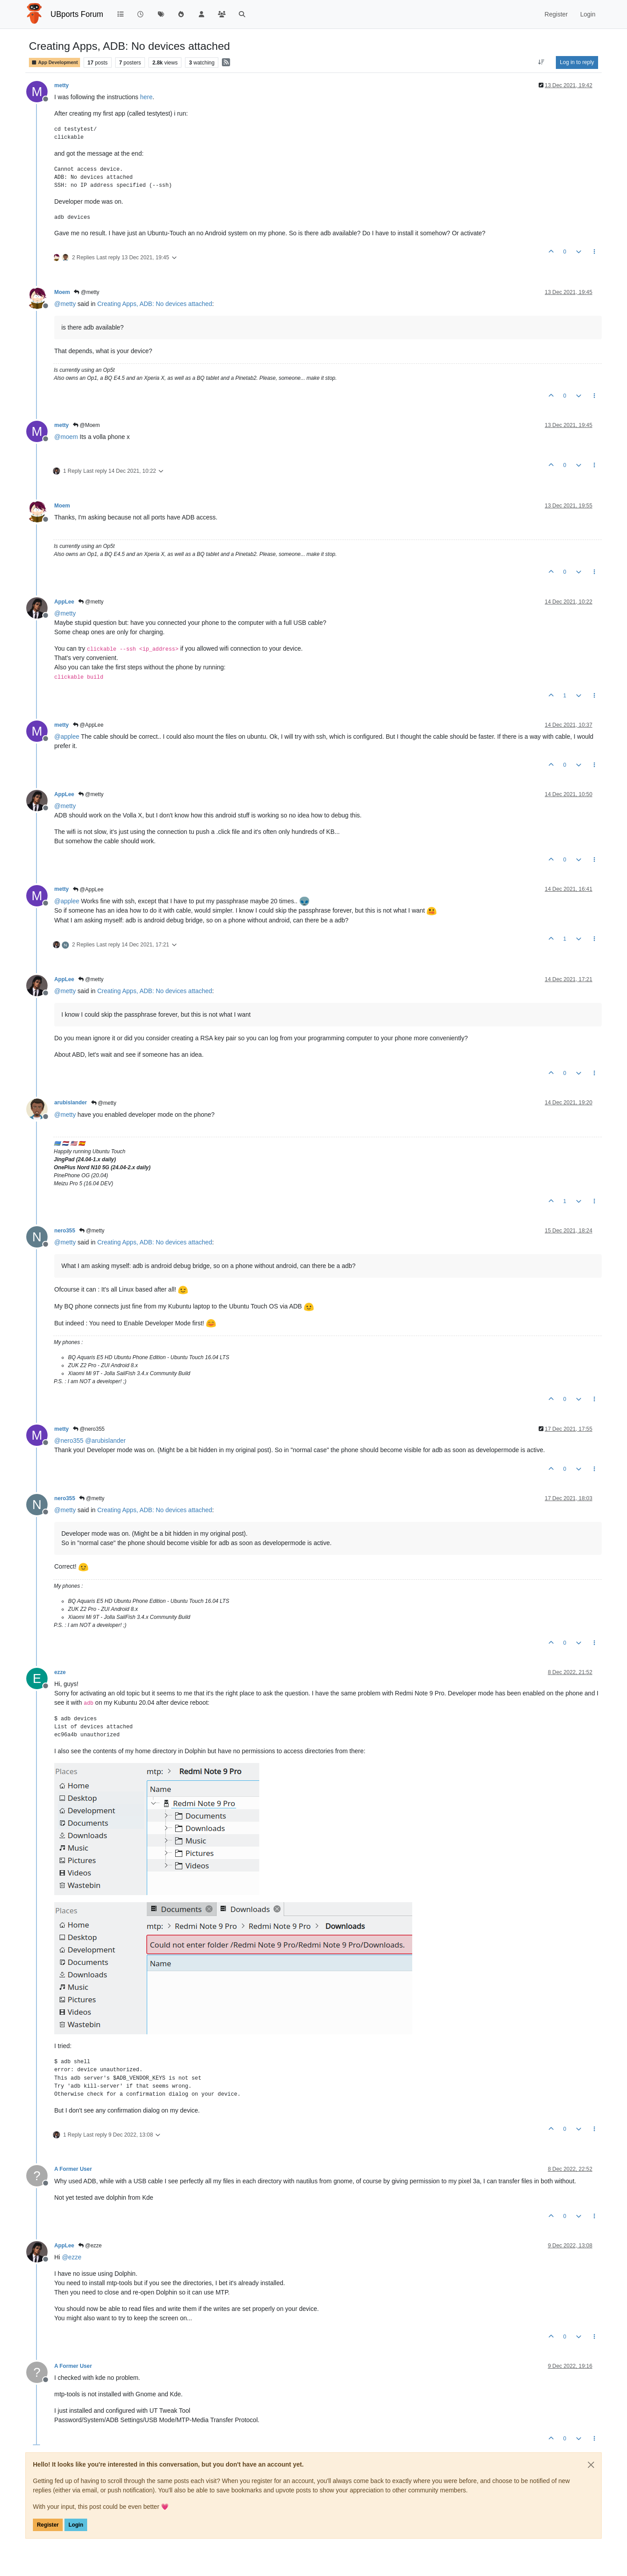 This screenshot has width=627, height=2576. What do you see at coordinates (146, 97) in the screenshot?
I see `here` at bounding box center [146, 97].